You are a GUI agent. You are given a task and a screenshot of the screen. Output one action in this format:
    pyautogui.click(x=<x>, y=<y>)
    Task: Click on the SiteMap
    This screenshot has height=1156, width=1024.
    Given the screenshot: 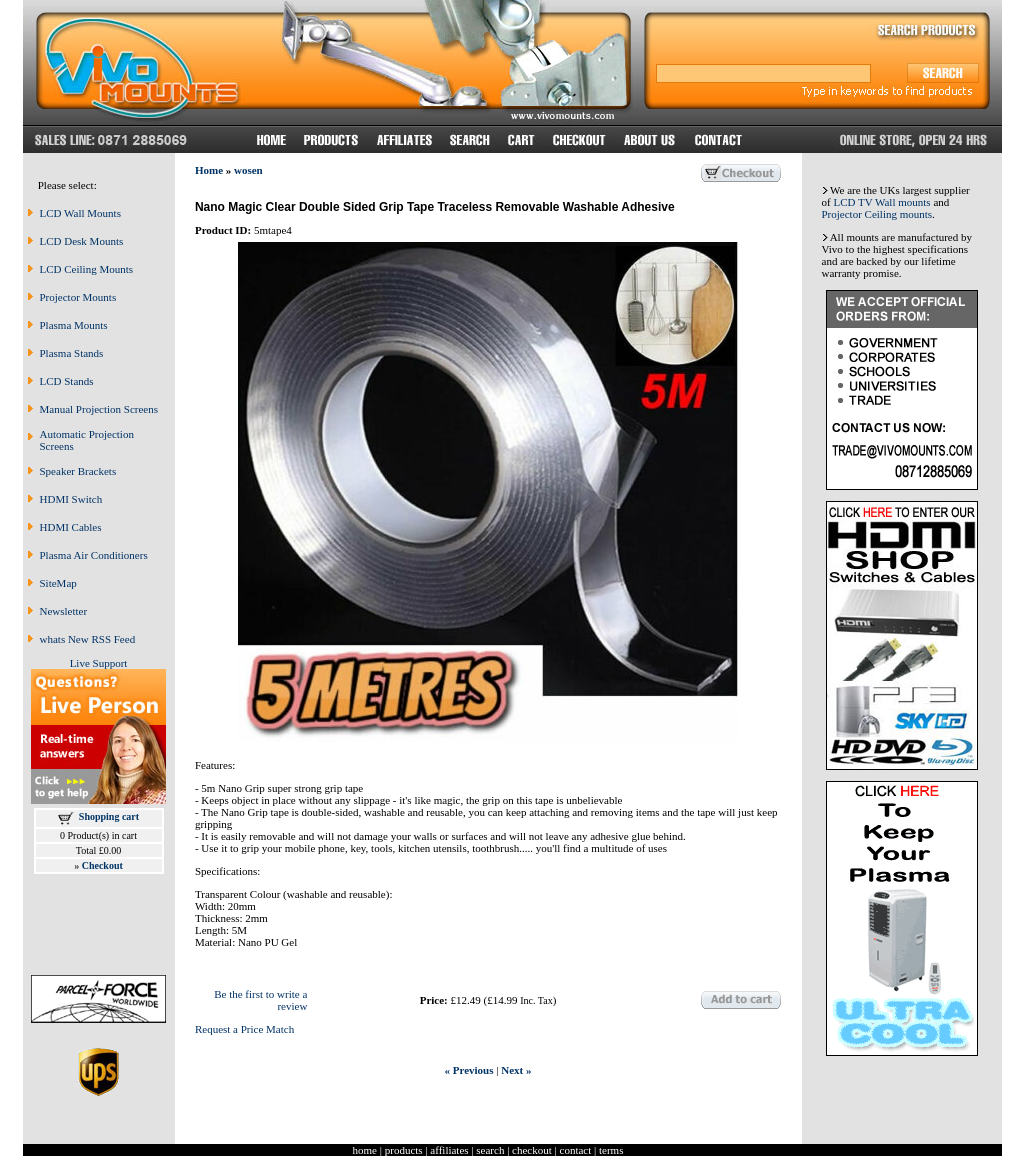 What is the action you would take?
    pyautogui.click(x=58, y=583)
    